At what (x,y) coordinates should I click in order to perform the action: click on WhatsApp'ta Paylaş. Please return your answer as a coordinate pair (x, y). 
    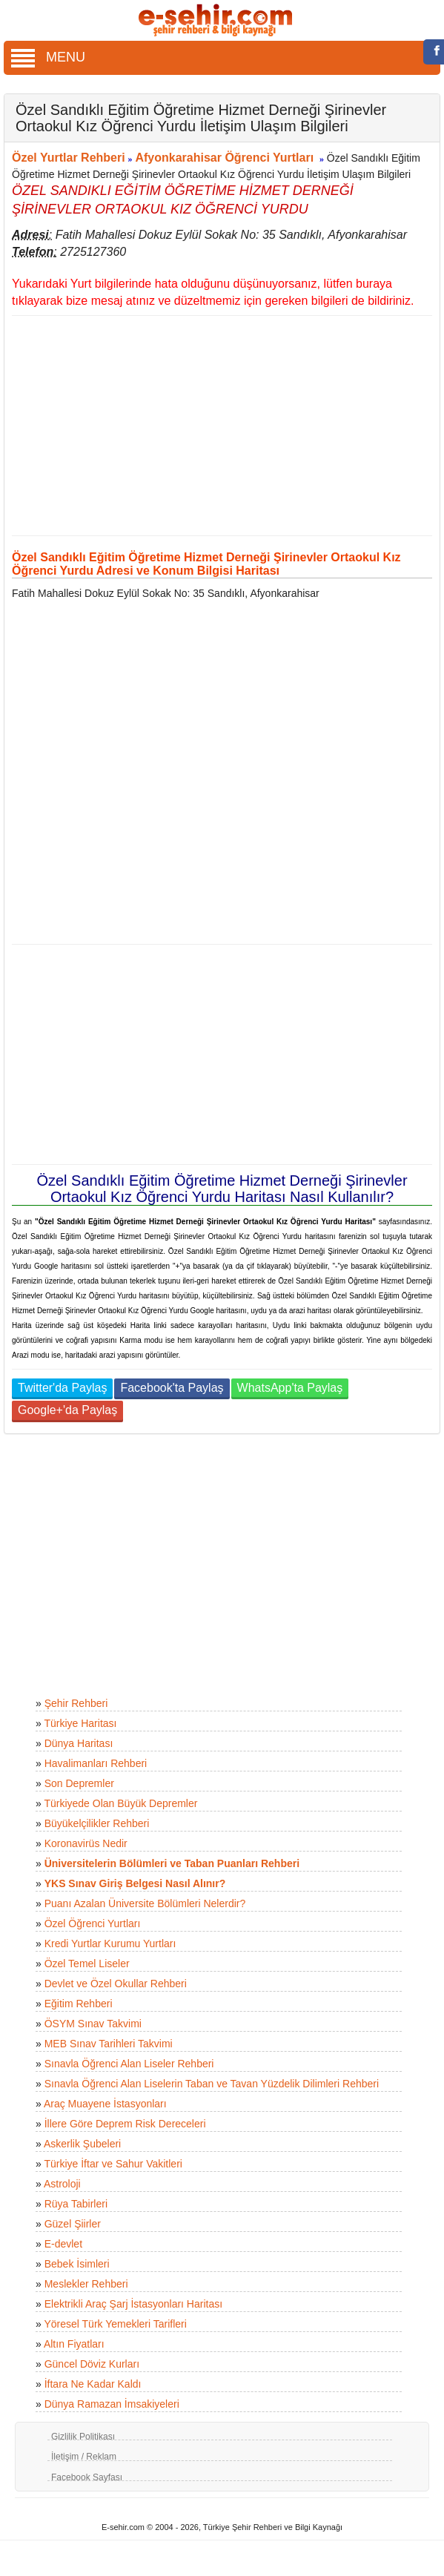
    Looking at the image, I should click on (290, 1387).